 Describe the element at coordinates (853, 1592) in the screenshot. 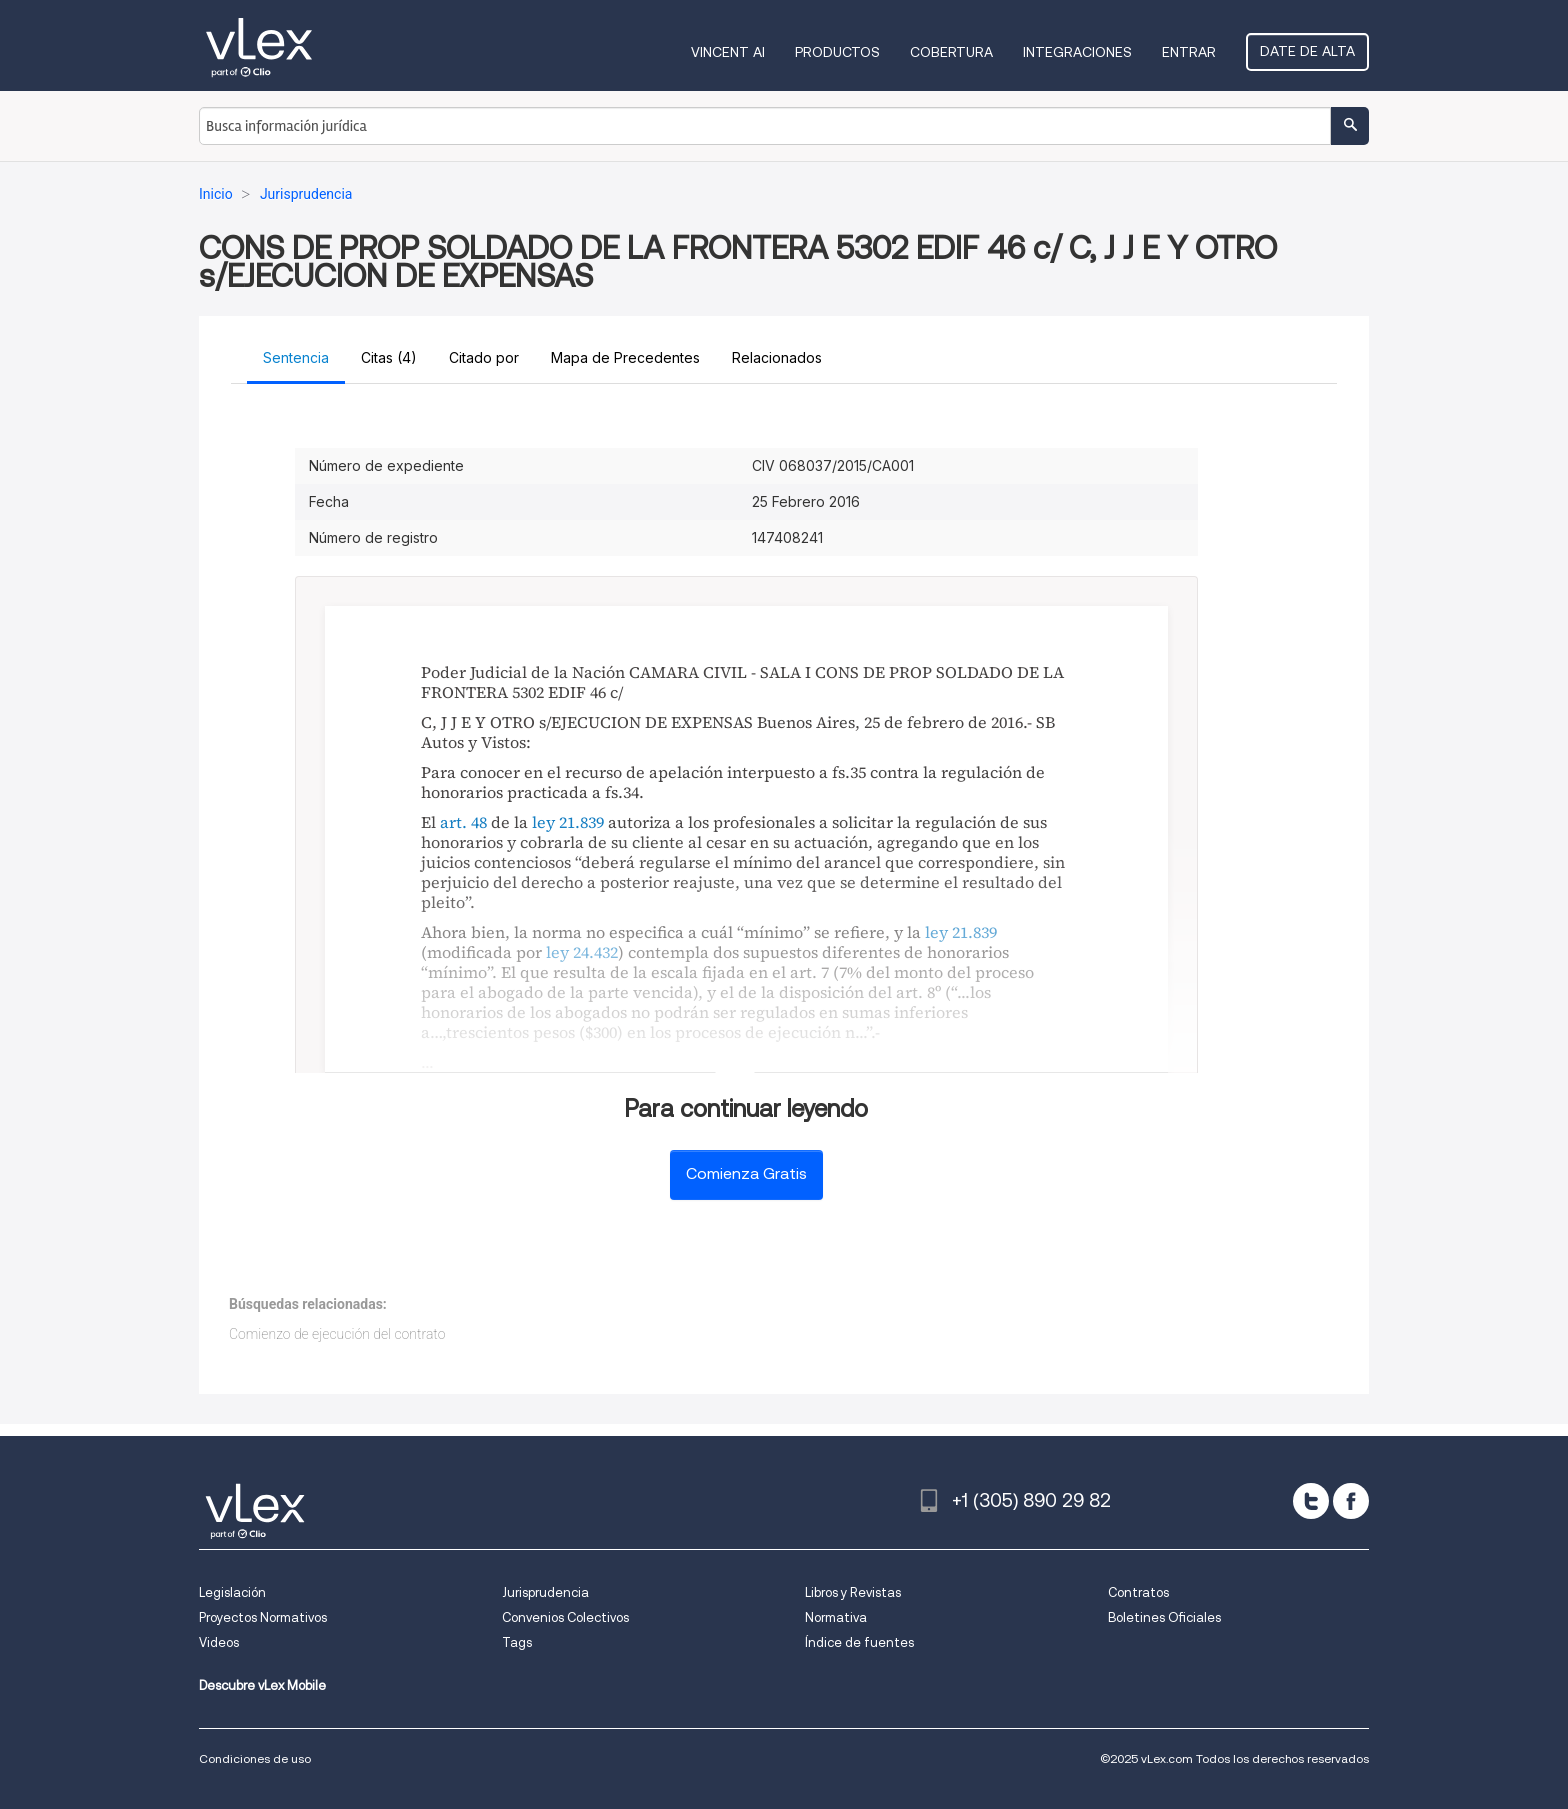

I see `Libros y Revistas` at that location.